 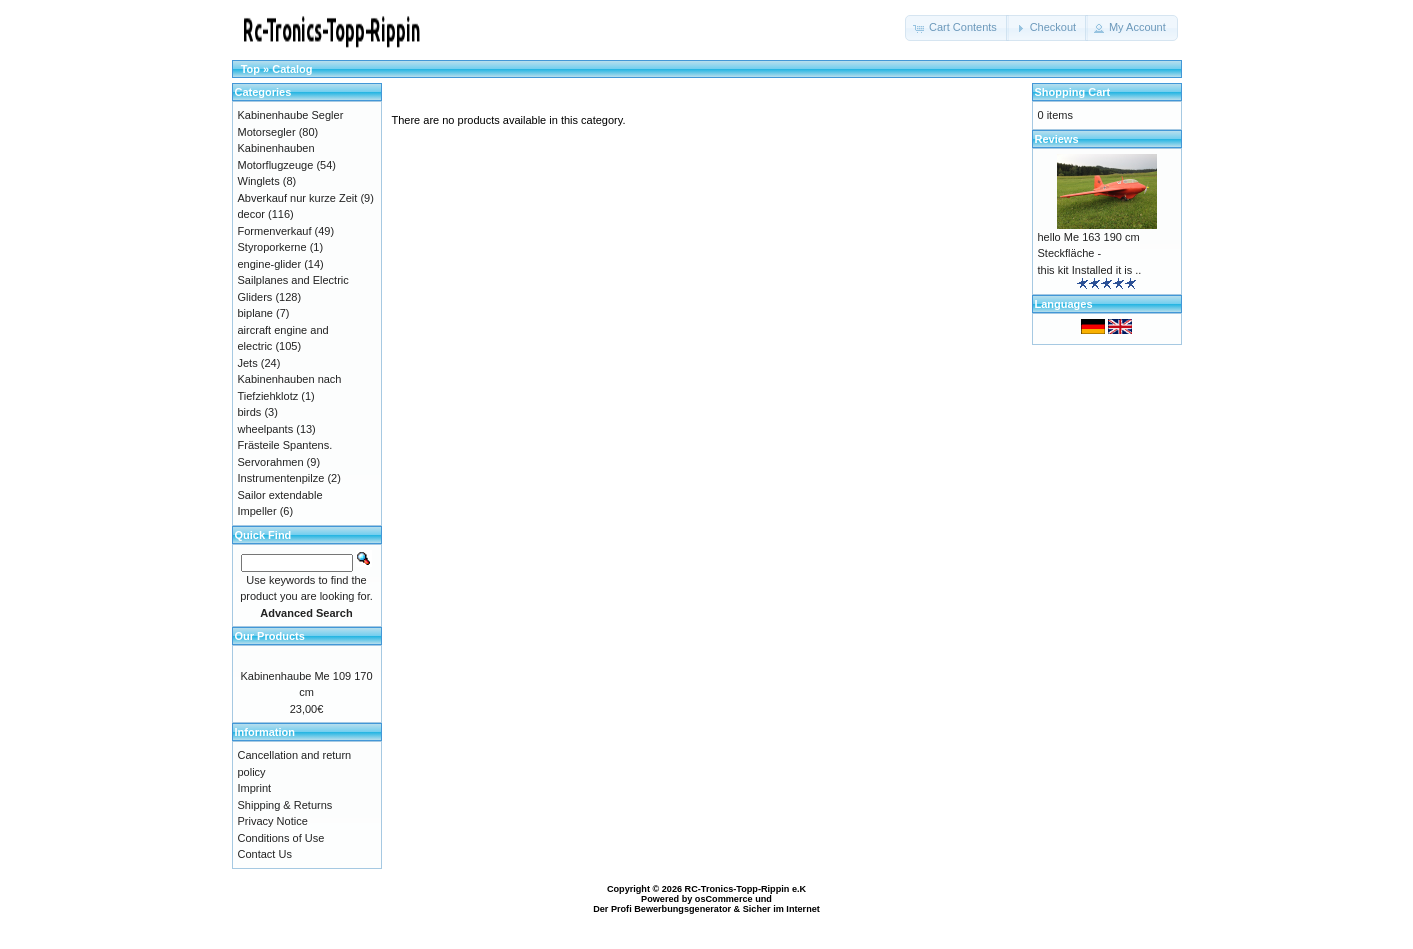 What do you see at coordinates (255, 313) in the screenshot?
I see `biplane` at bounding box center [255, 313].